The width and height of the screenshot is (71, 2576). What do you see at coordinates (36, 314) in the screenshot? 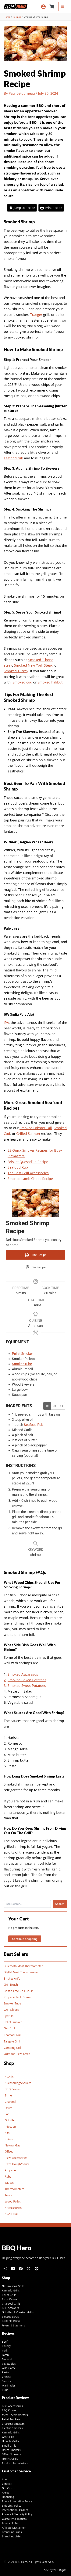
I see `Traeger` at bounding box center [36, 314].